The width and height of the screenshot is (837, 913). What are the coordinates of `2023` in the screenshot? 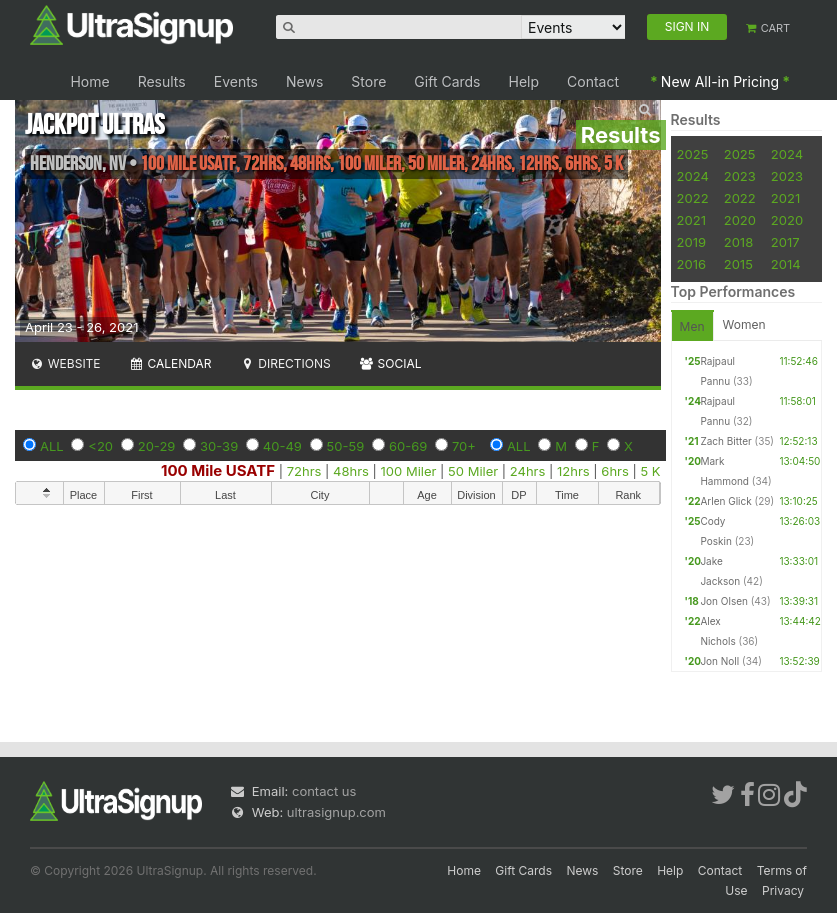 It's located at (740, 176).